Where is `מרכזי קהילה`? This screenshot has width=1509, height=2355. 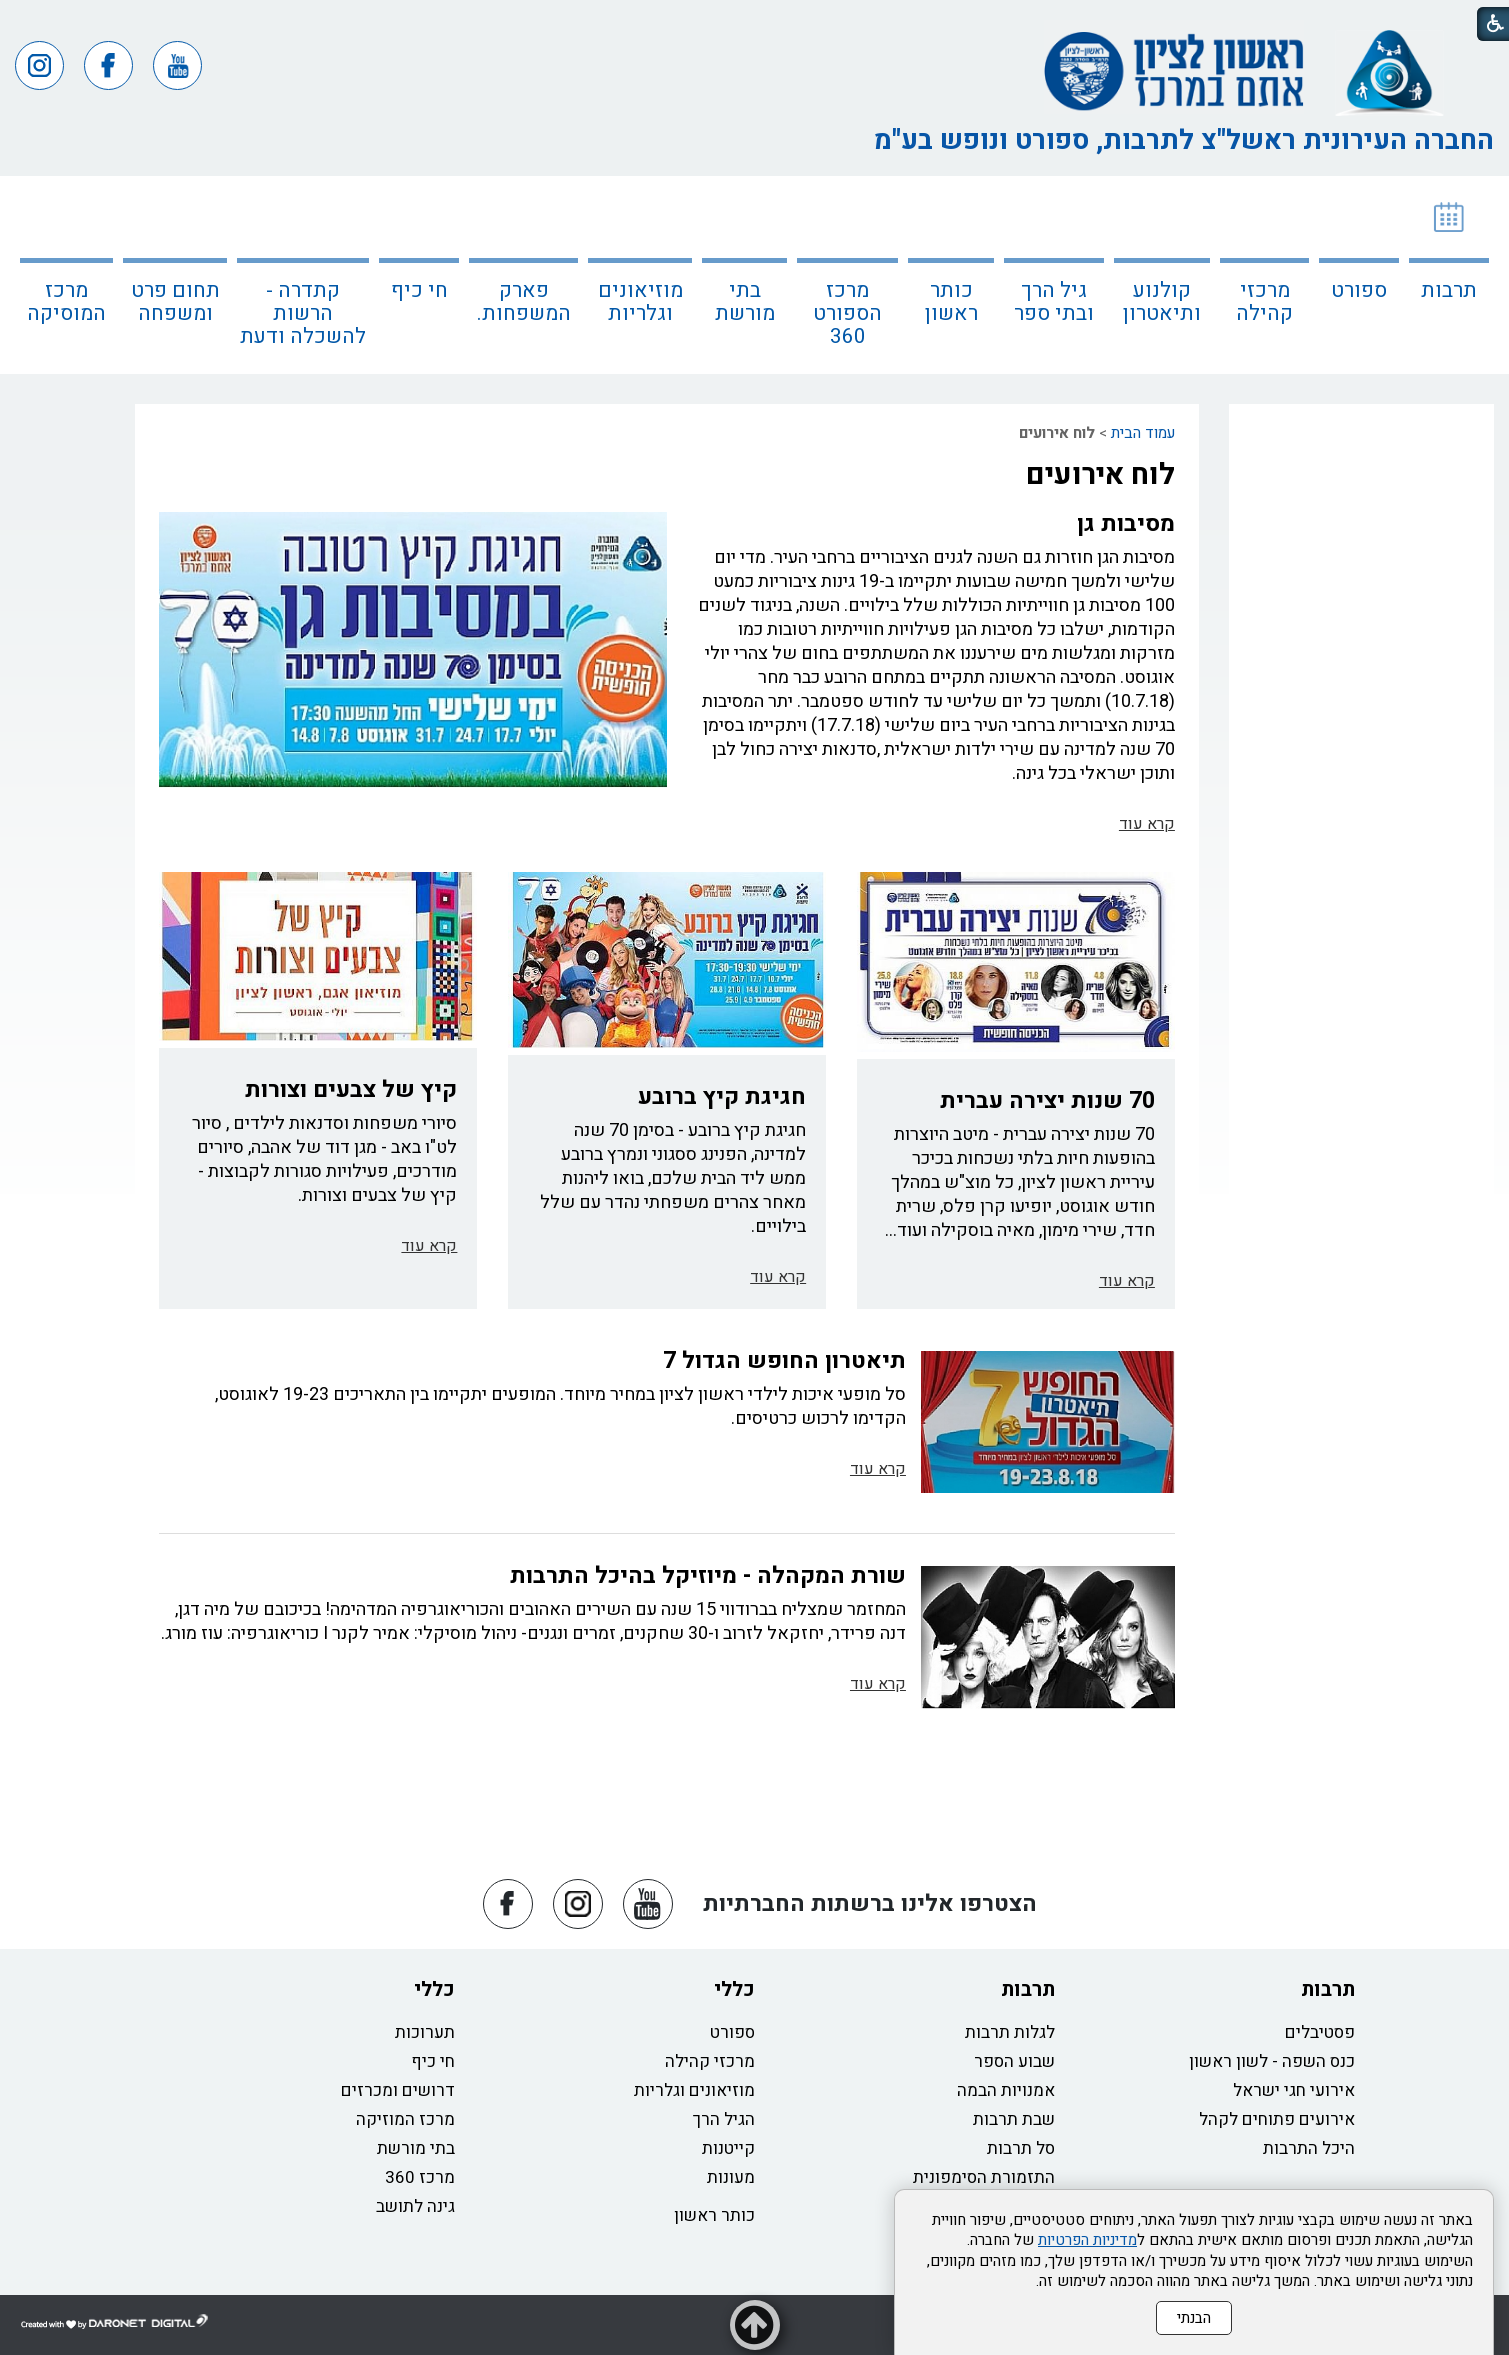
מרכזי קהילה is located at coordinates (1264, 302).